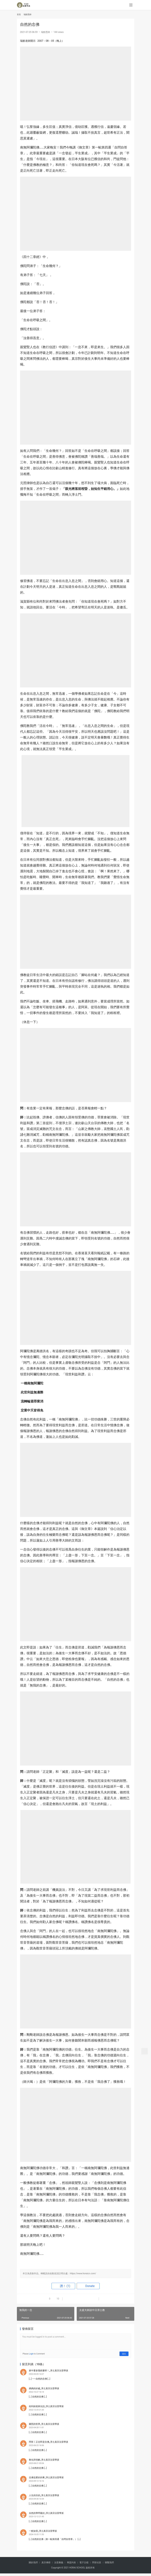 The image size is (151, 2576). What do you see at coordinates (83, 2565) in the screenshot?
I see `電子文檔` at bounding box center [83, 2565].